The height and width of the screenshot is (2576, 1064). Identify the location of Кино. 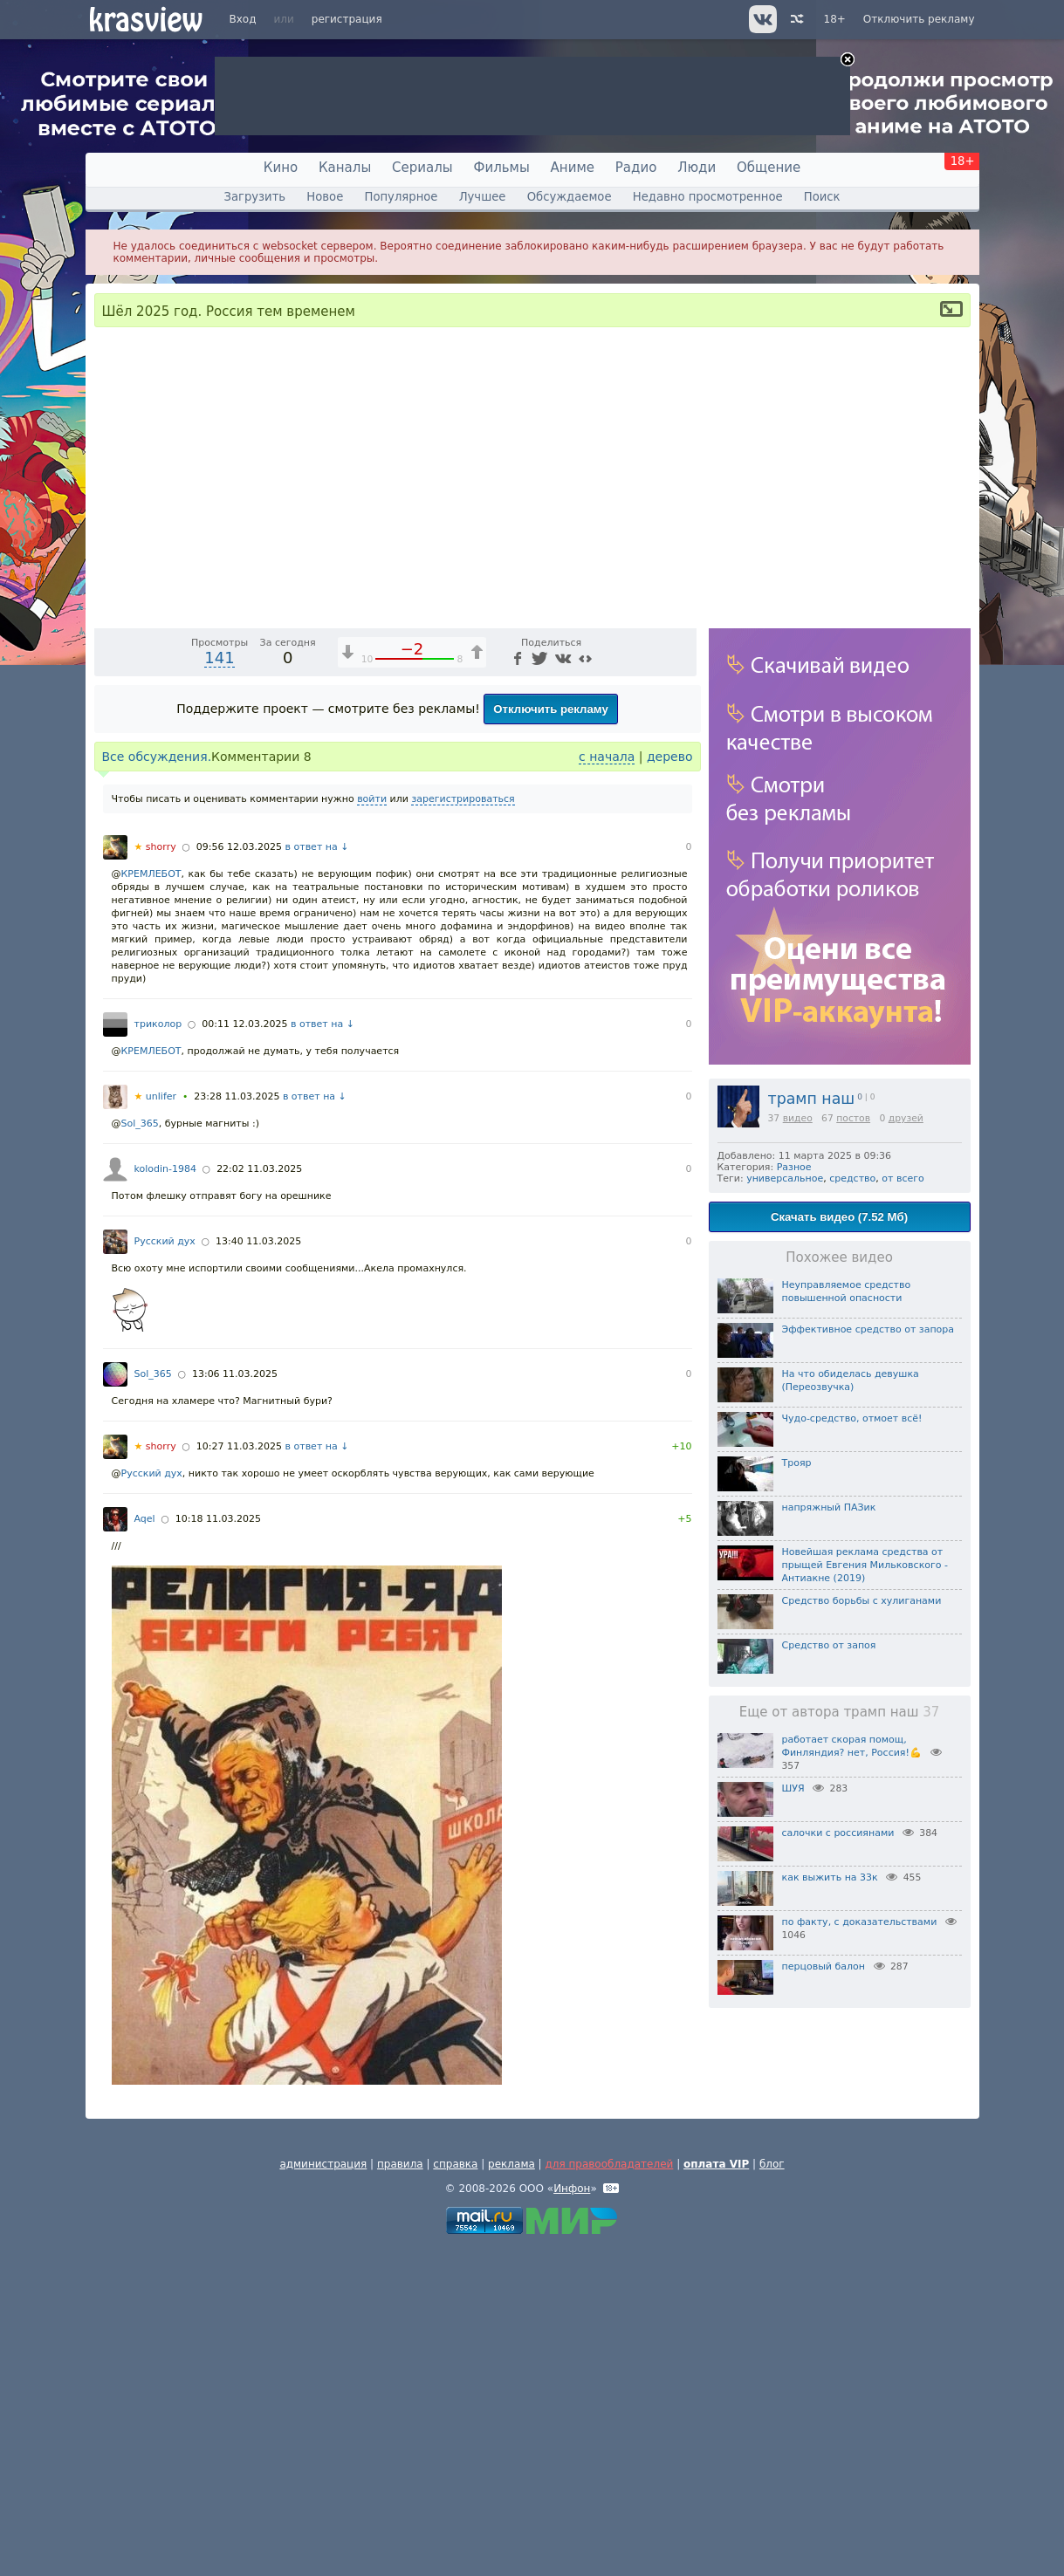
(281, 167).